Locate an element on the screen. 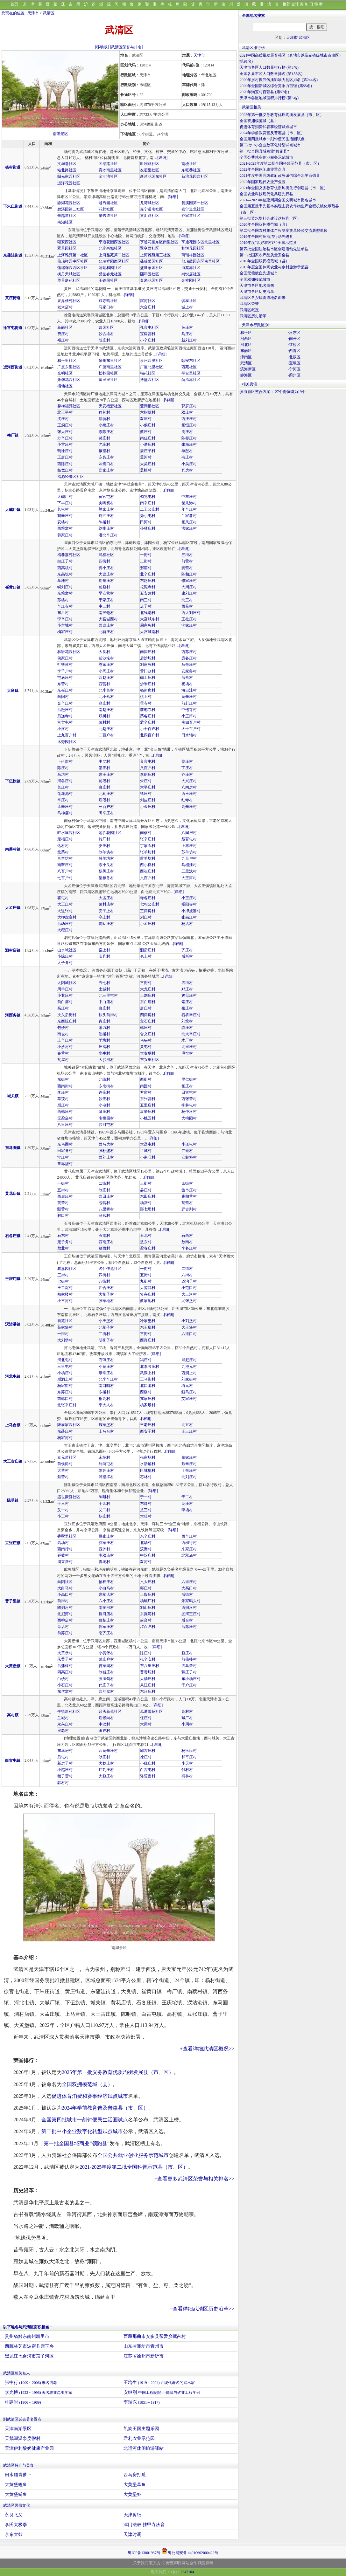 The image size is (346, 2576). 天鹅湖温泉度假村 is located at coordinates (22, 2438).